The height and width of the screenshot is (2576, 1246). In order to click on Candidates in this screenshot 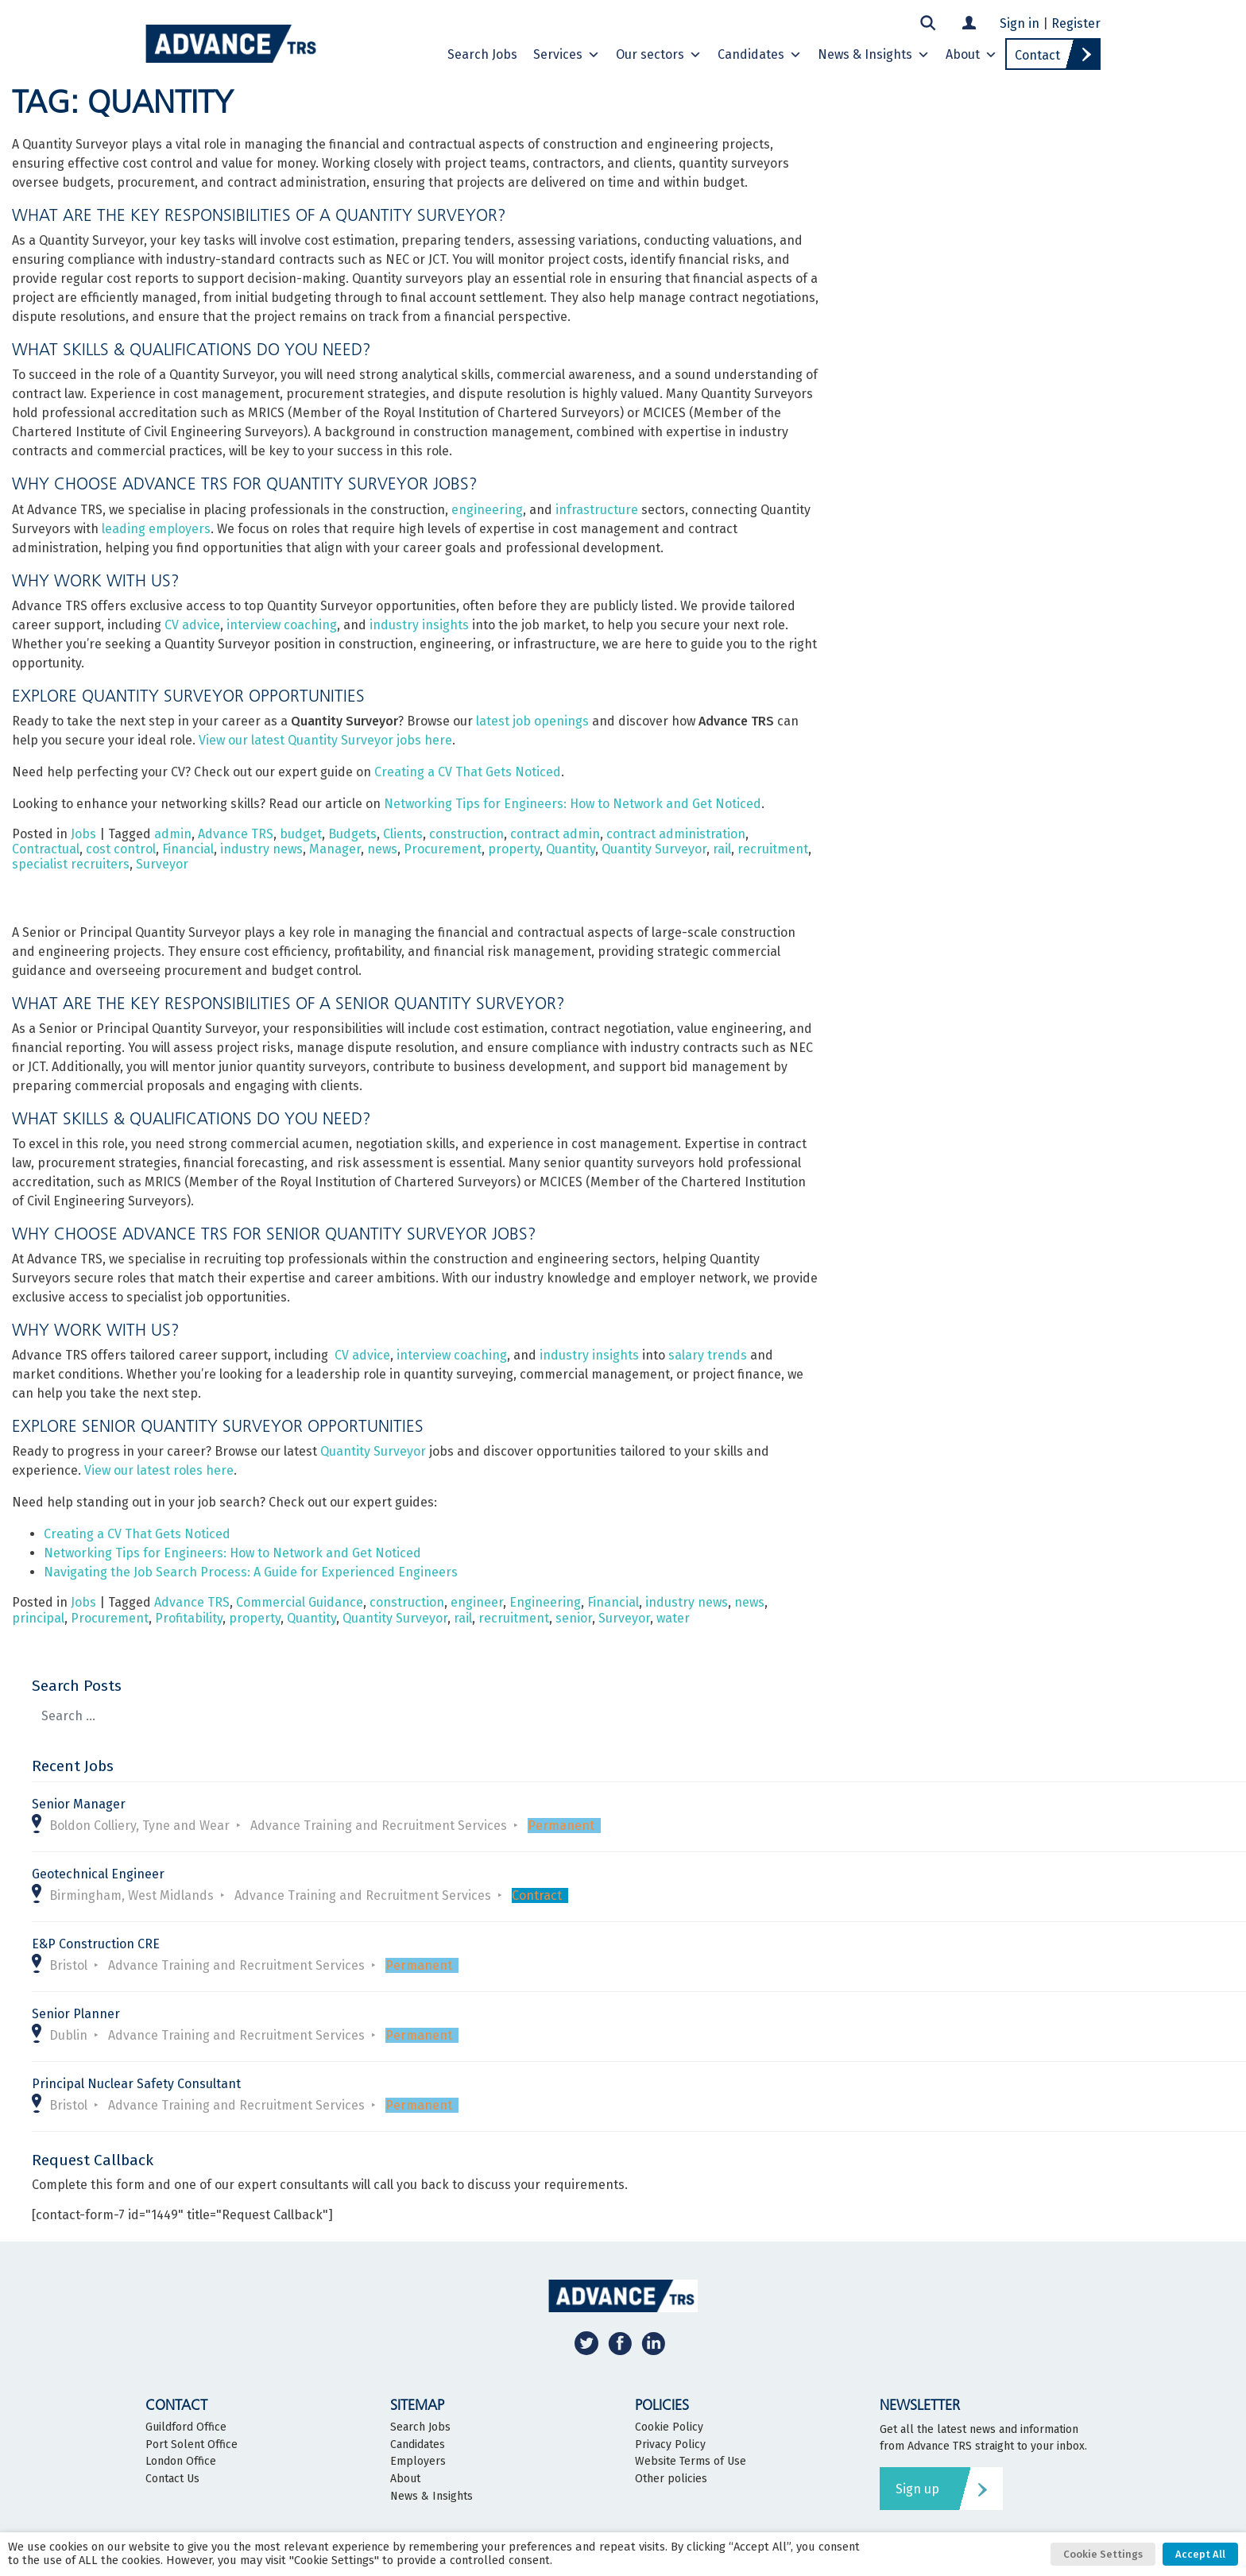, I will do `click(760, 55)`.